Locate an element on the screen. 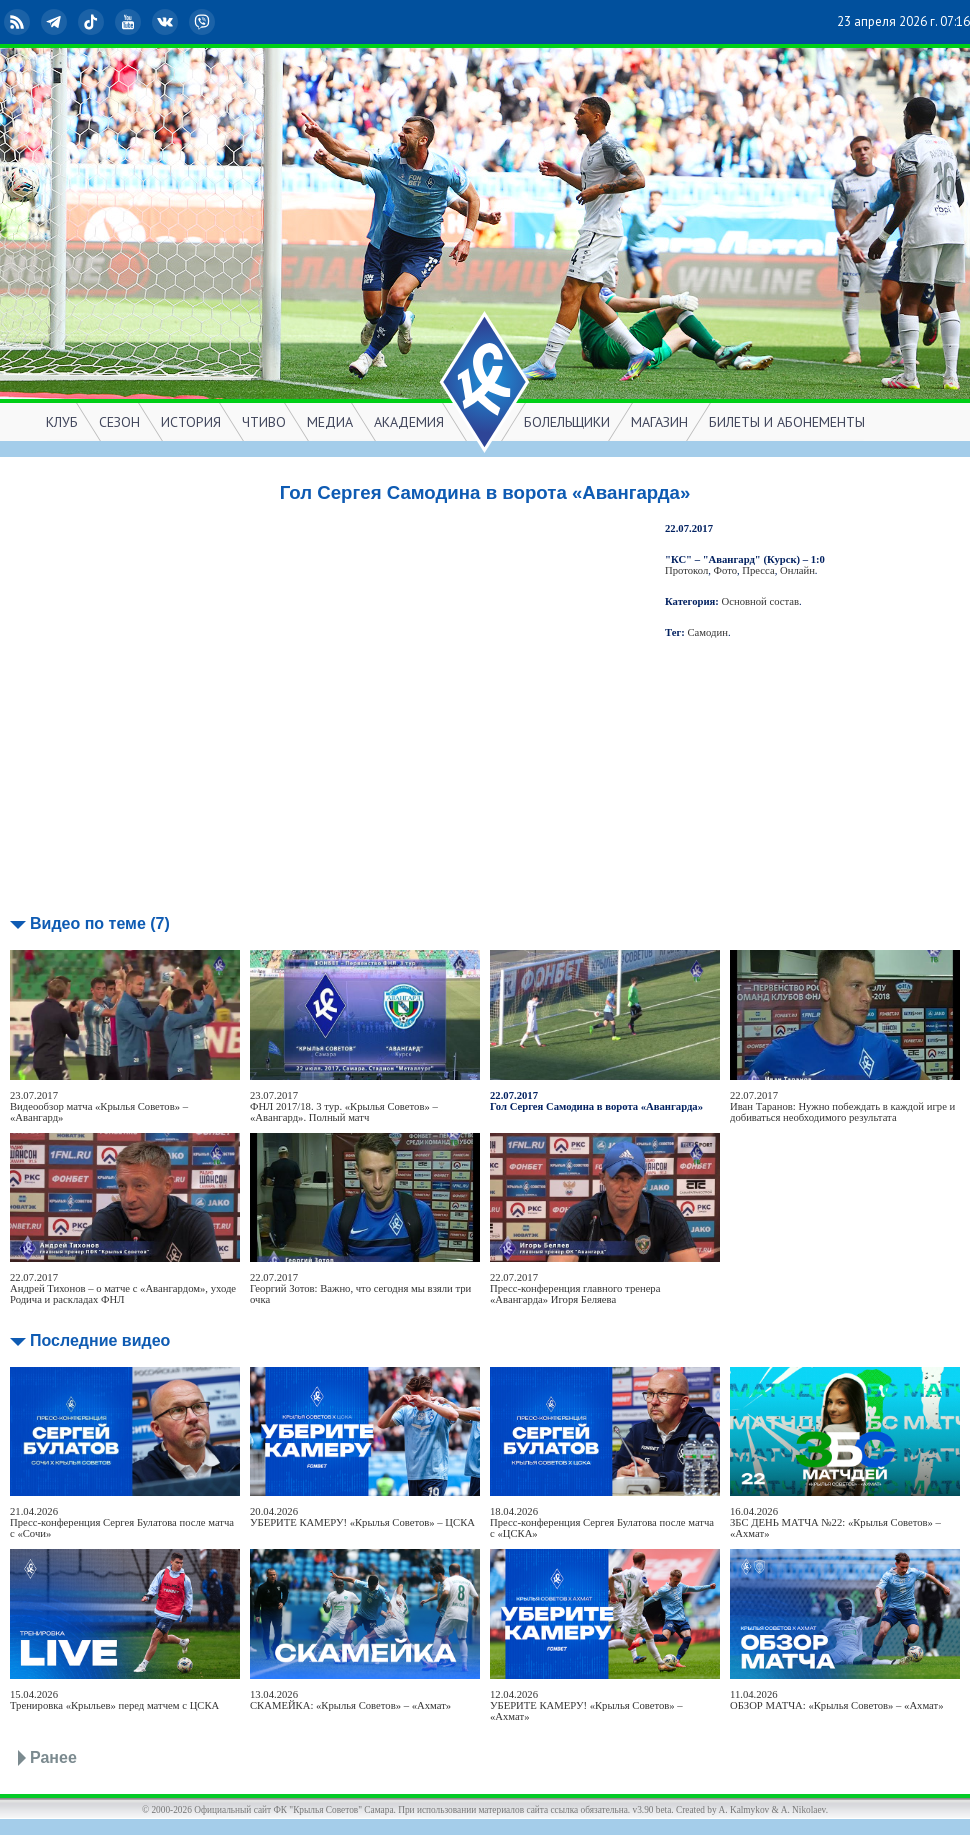  RSS is located at coordinates (19, 22).